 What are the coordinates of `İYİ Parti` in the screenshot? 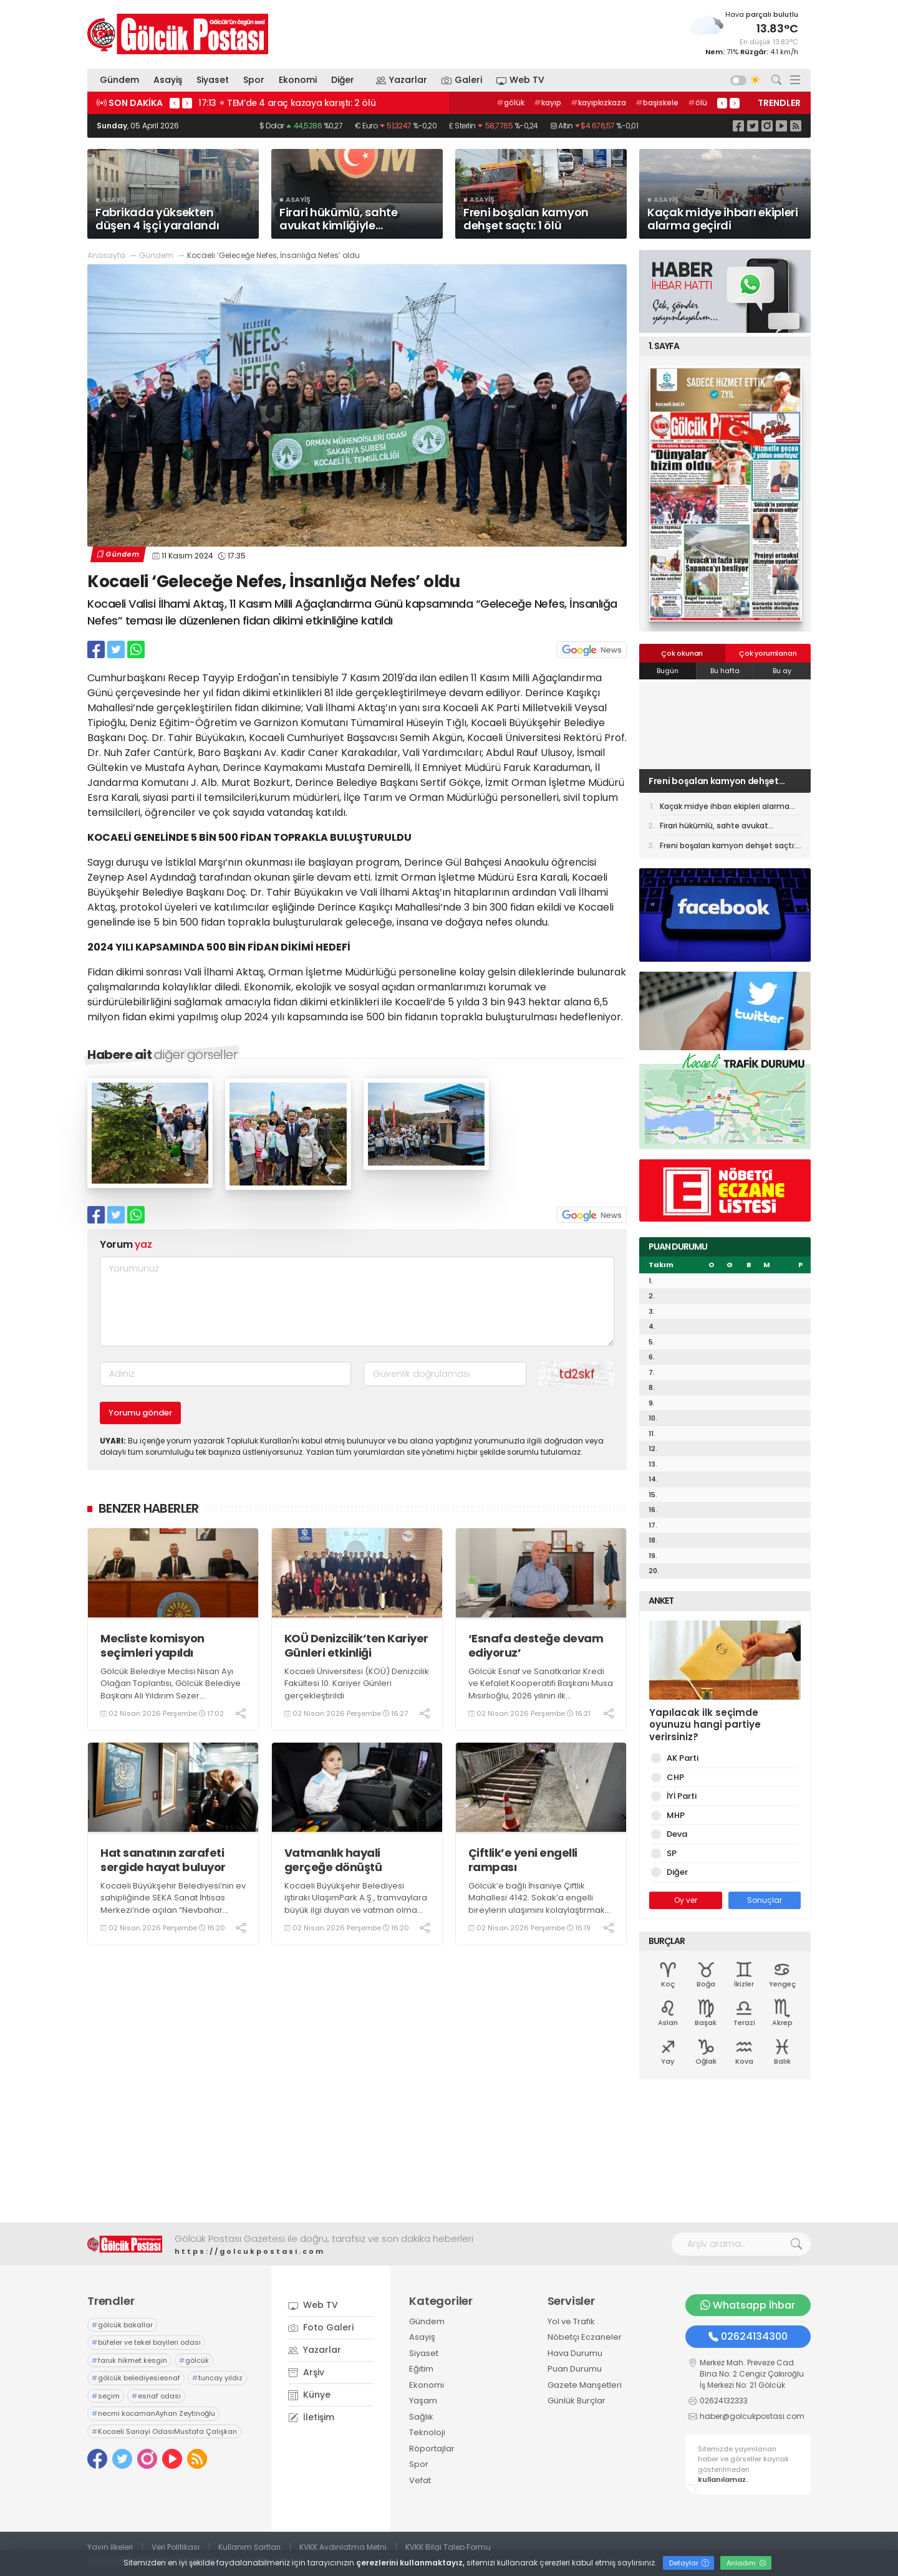 It's located at (679, 1796).